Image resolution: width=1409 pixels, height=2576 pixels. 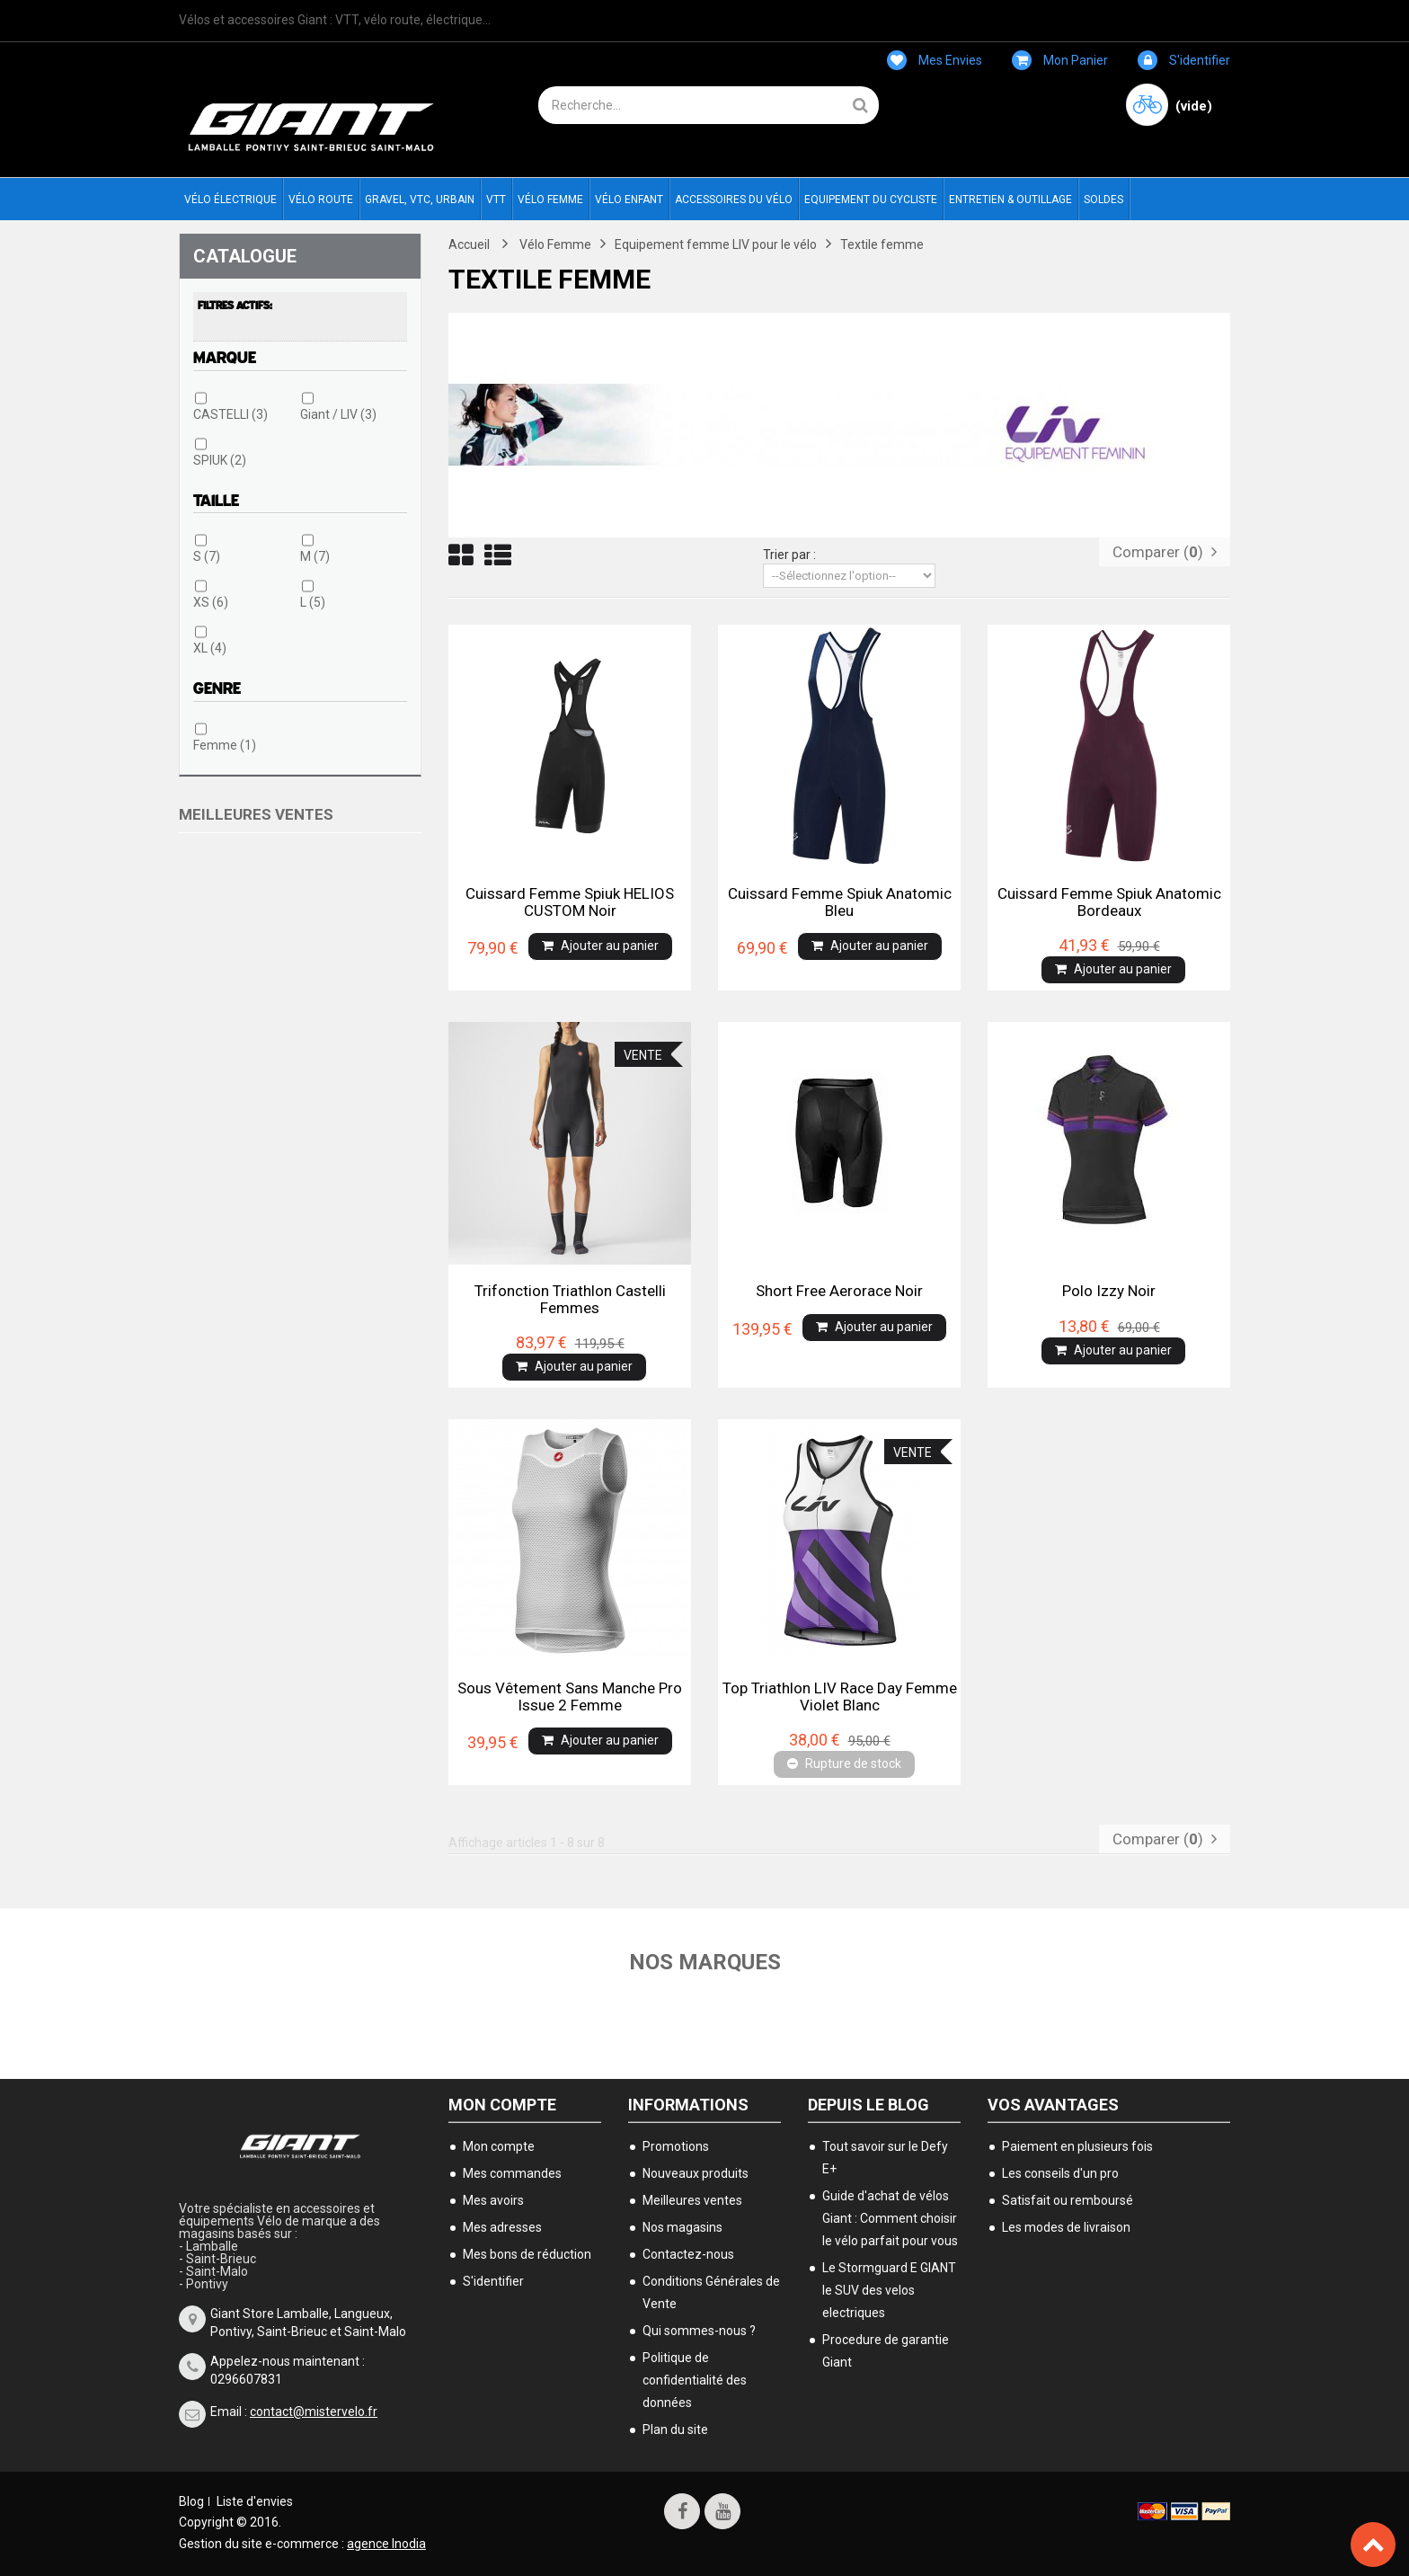 I want to click on XL, so click(x=209, y=648).